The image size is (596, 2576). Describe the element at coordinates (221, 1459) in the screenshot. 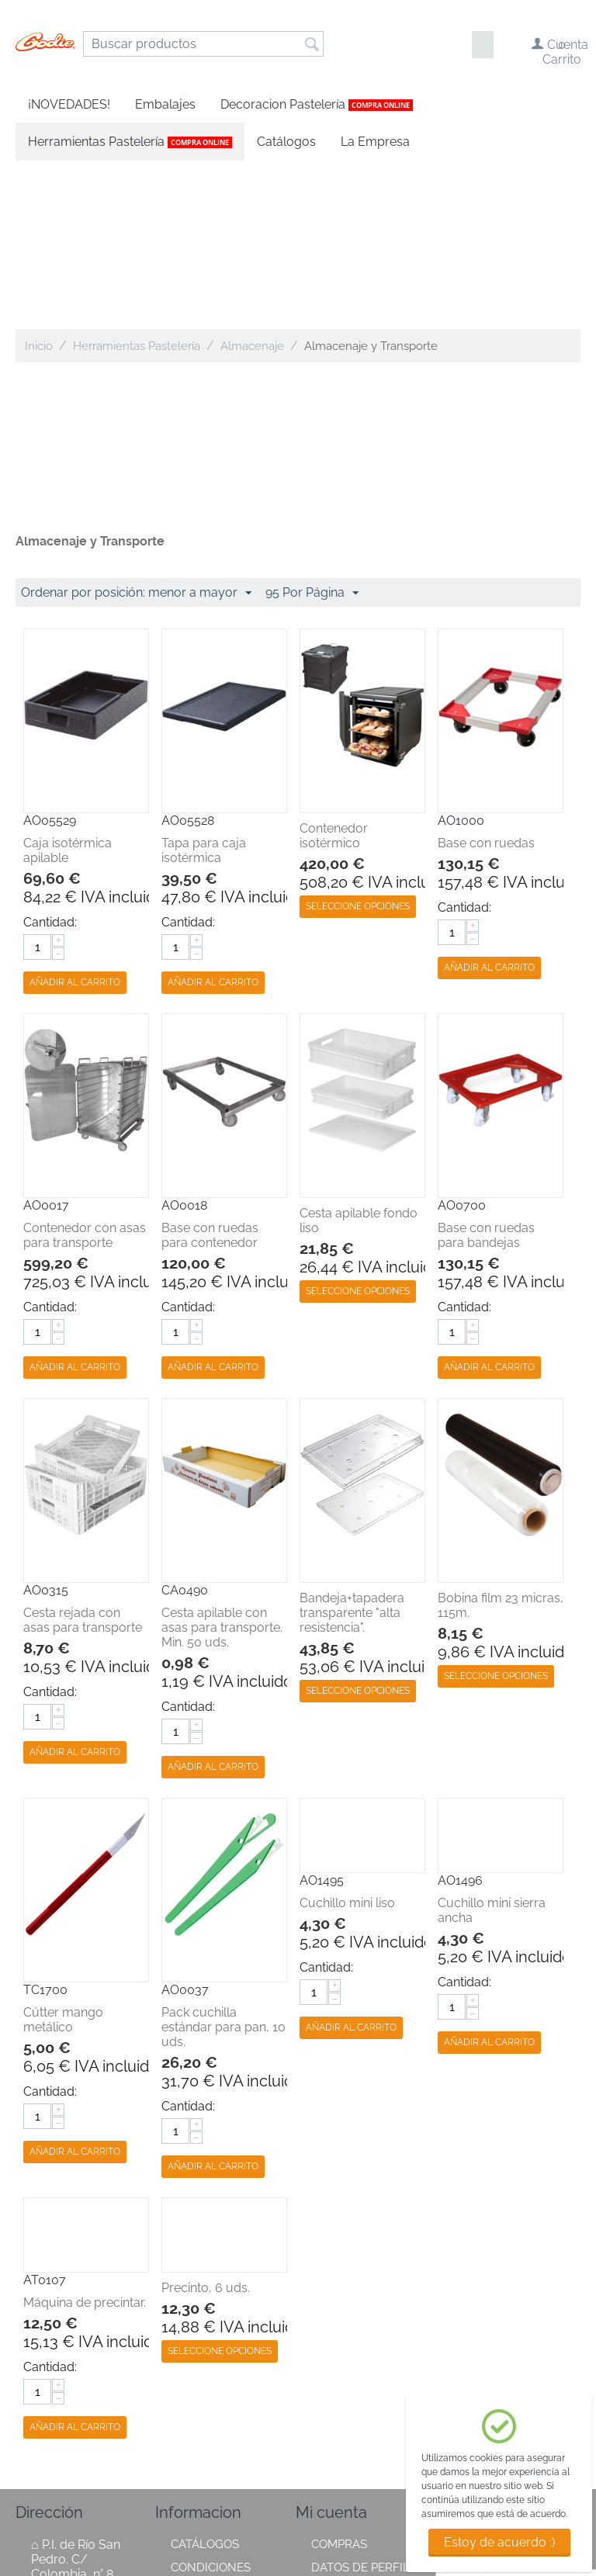

I see `Cesta apilable con asas para transporte. Min. 50 uds.` at that location.